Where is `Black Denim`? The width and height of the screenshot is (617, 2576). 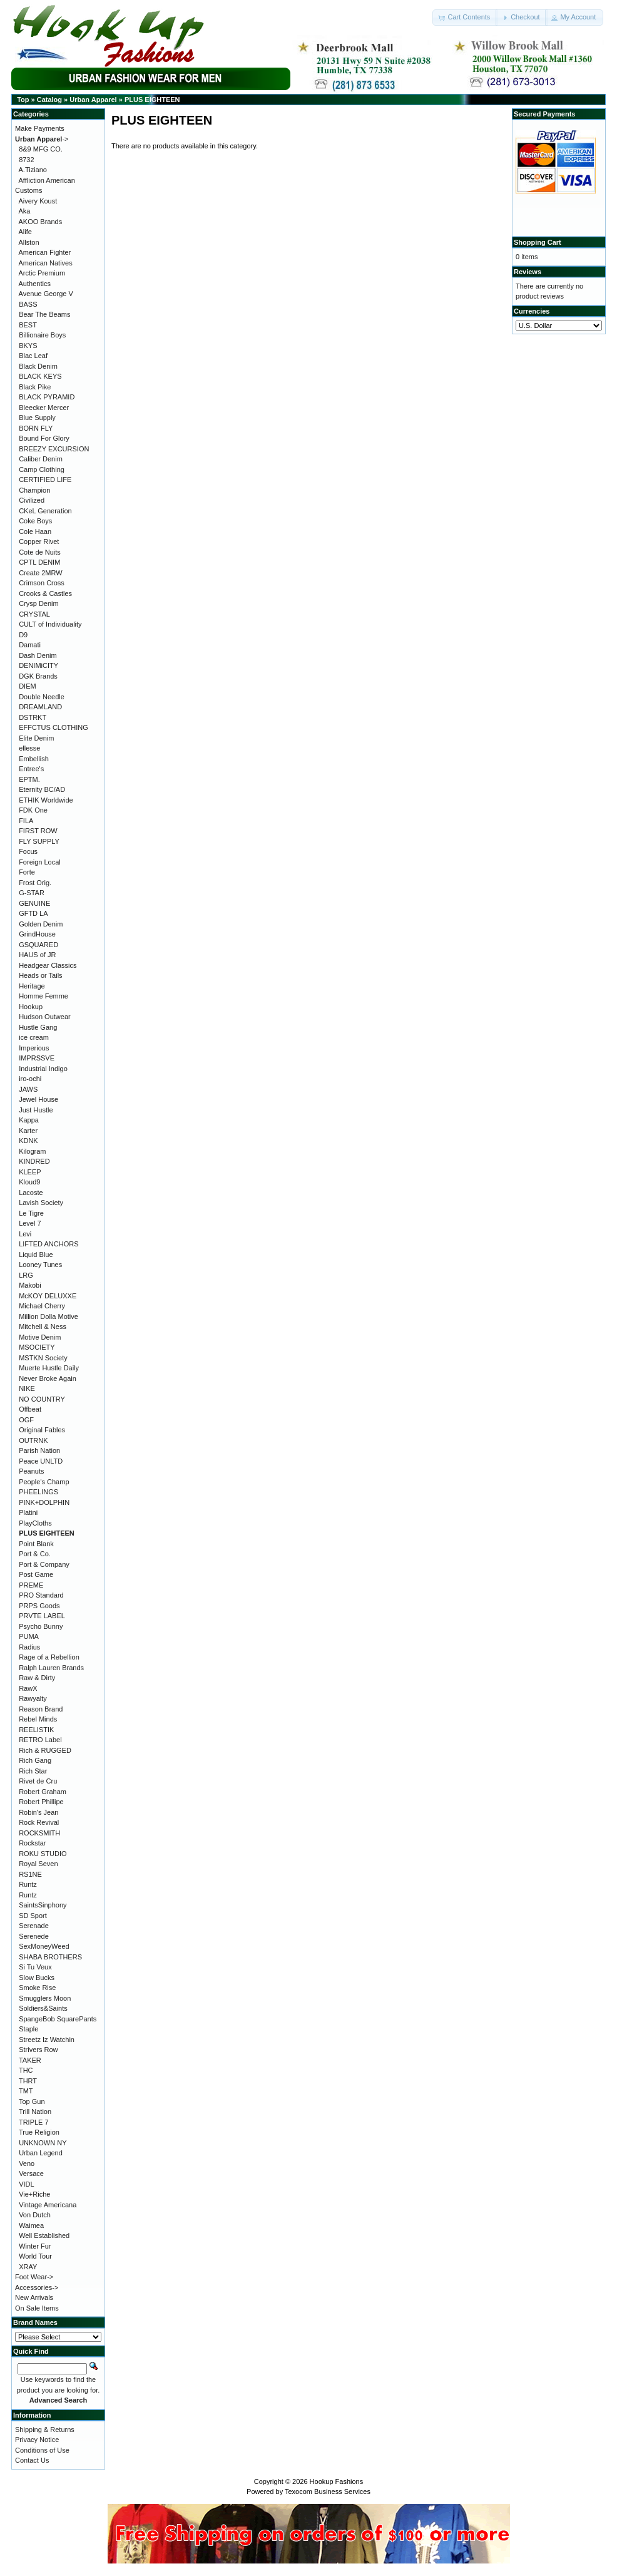
Black Denim is located at coordinates (38, 366).